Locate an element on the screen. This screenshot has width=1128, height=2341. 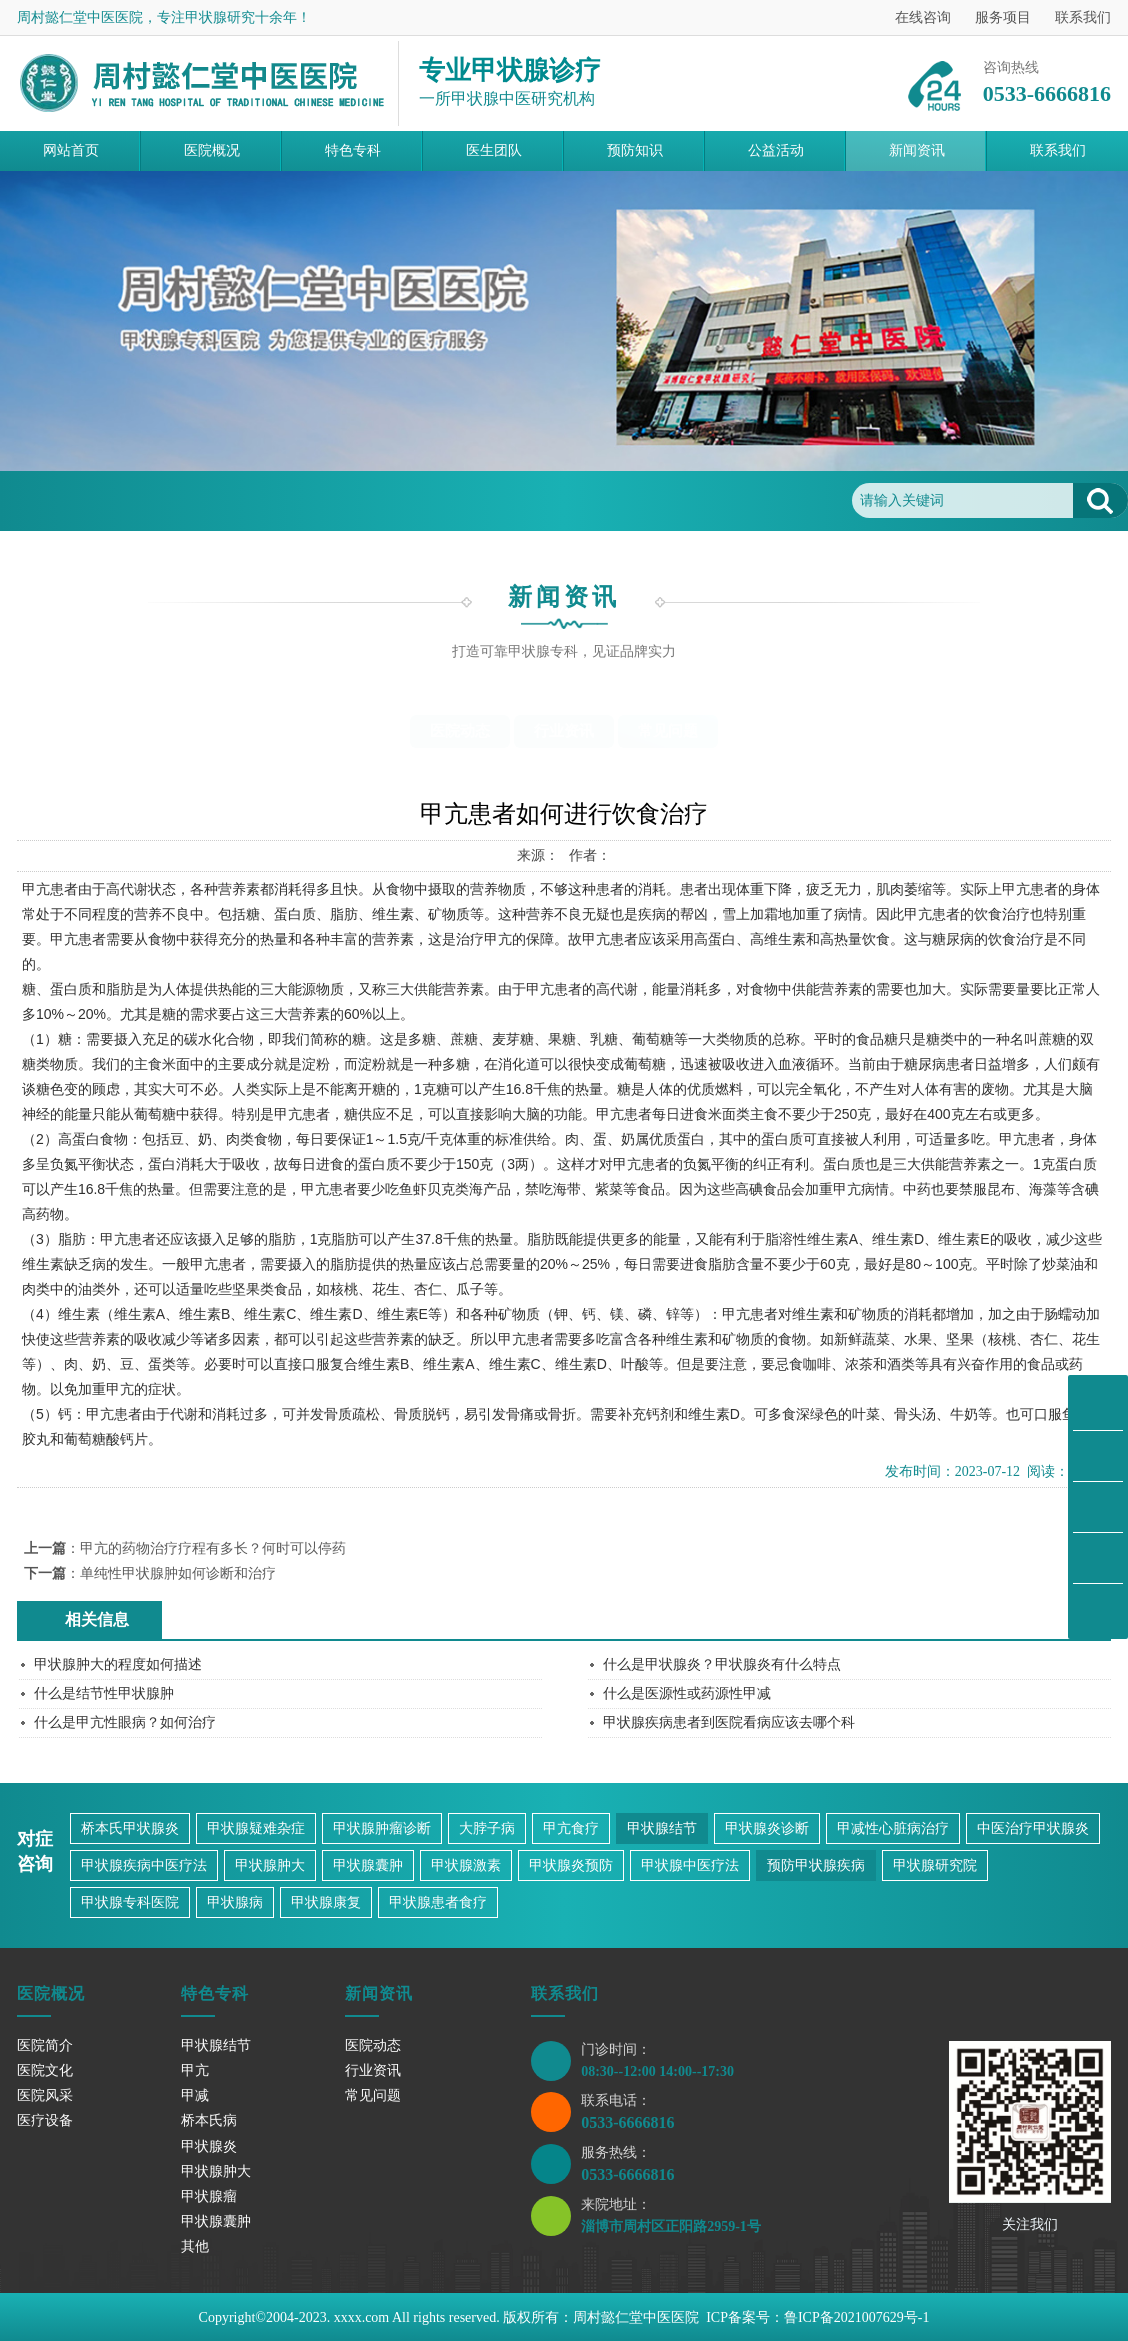
甲状腺疑难杂症 is located at coordinates (256, 1828).